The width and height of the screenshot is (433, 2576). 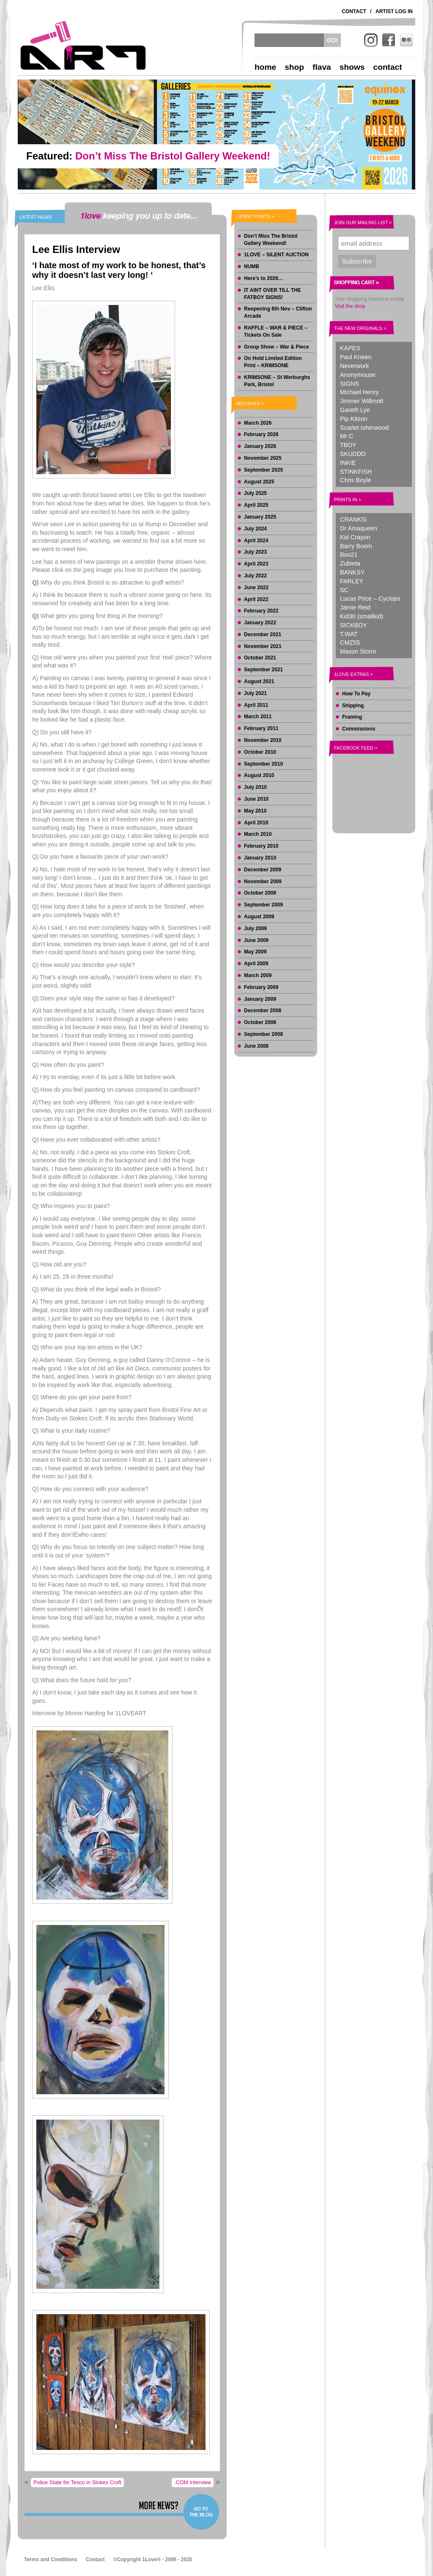 What do you see at coordinates (263, 278) in the screenshot?
I see `Here’s to 2026…` at bounding box center [263, 278].